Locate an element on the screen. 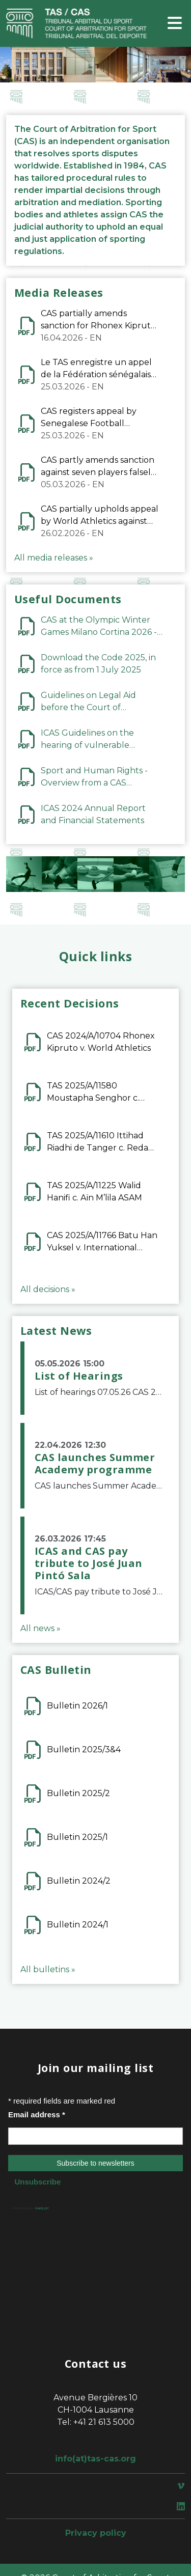  Privacy policy is located at coordinates (95, 2533).